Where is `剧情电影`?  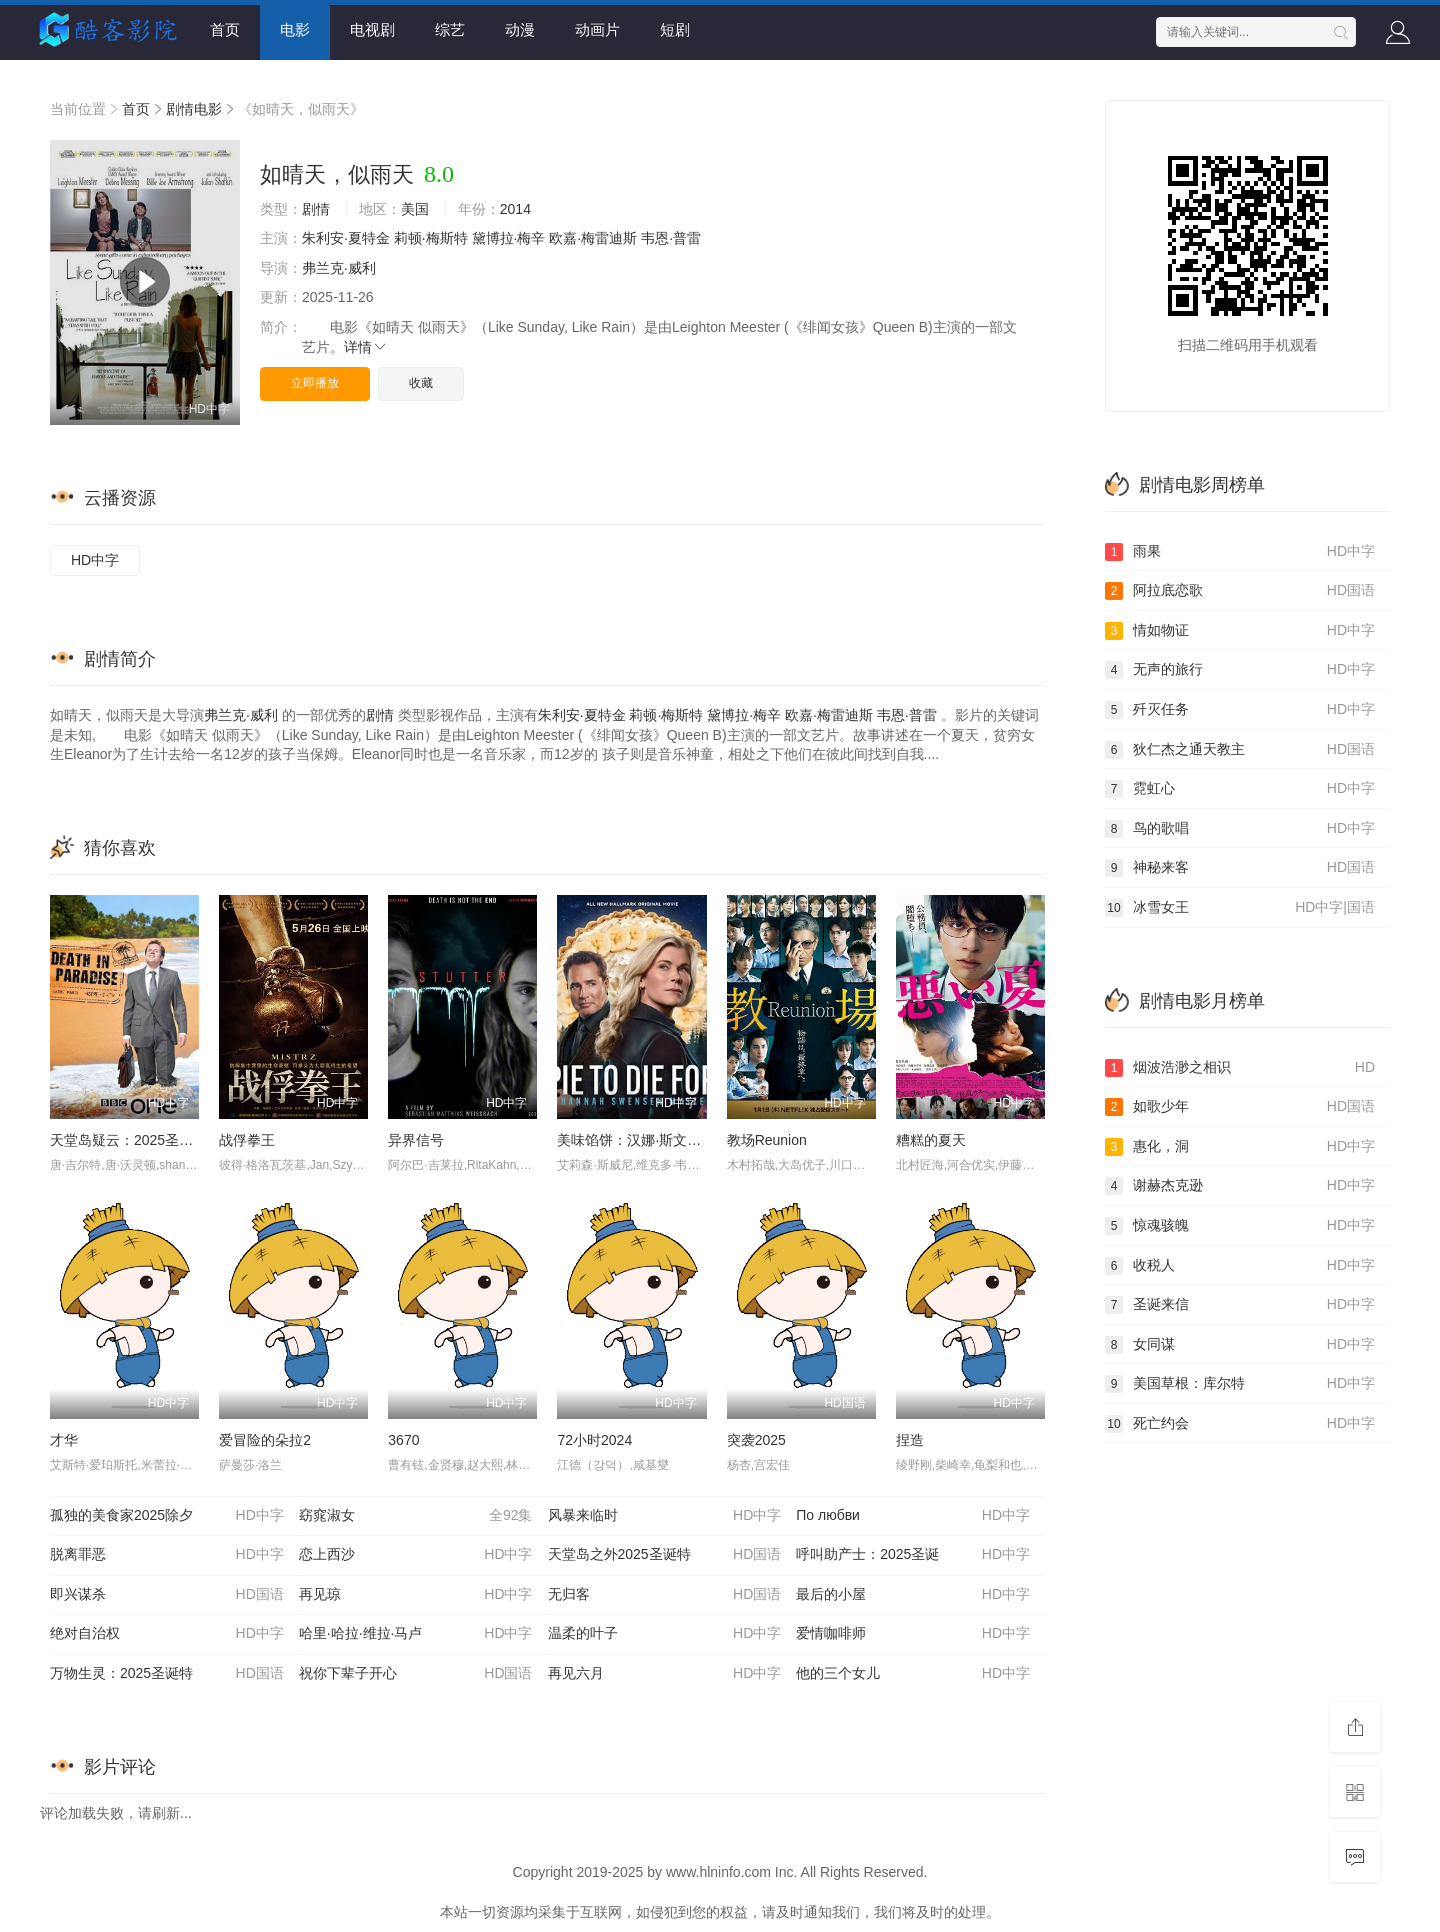
剧情电影 is located at coordinates (194, 109).